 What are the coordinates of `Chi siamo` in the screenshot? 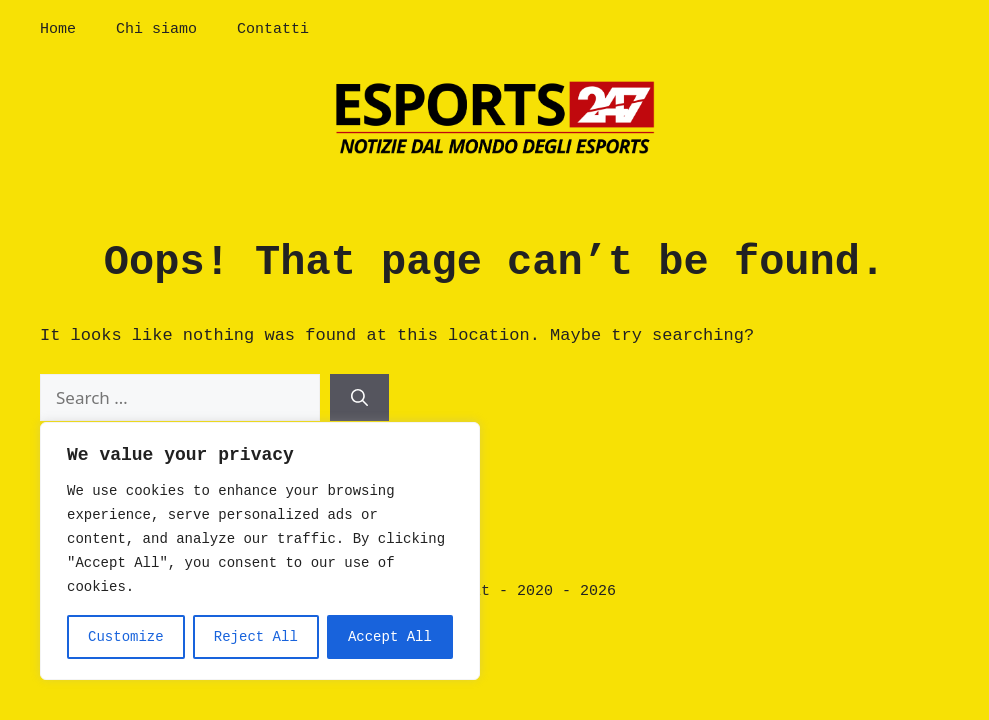 It's located at (156, 29).